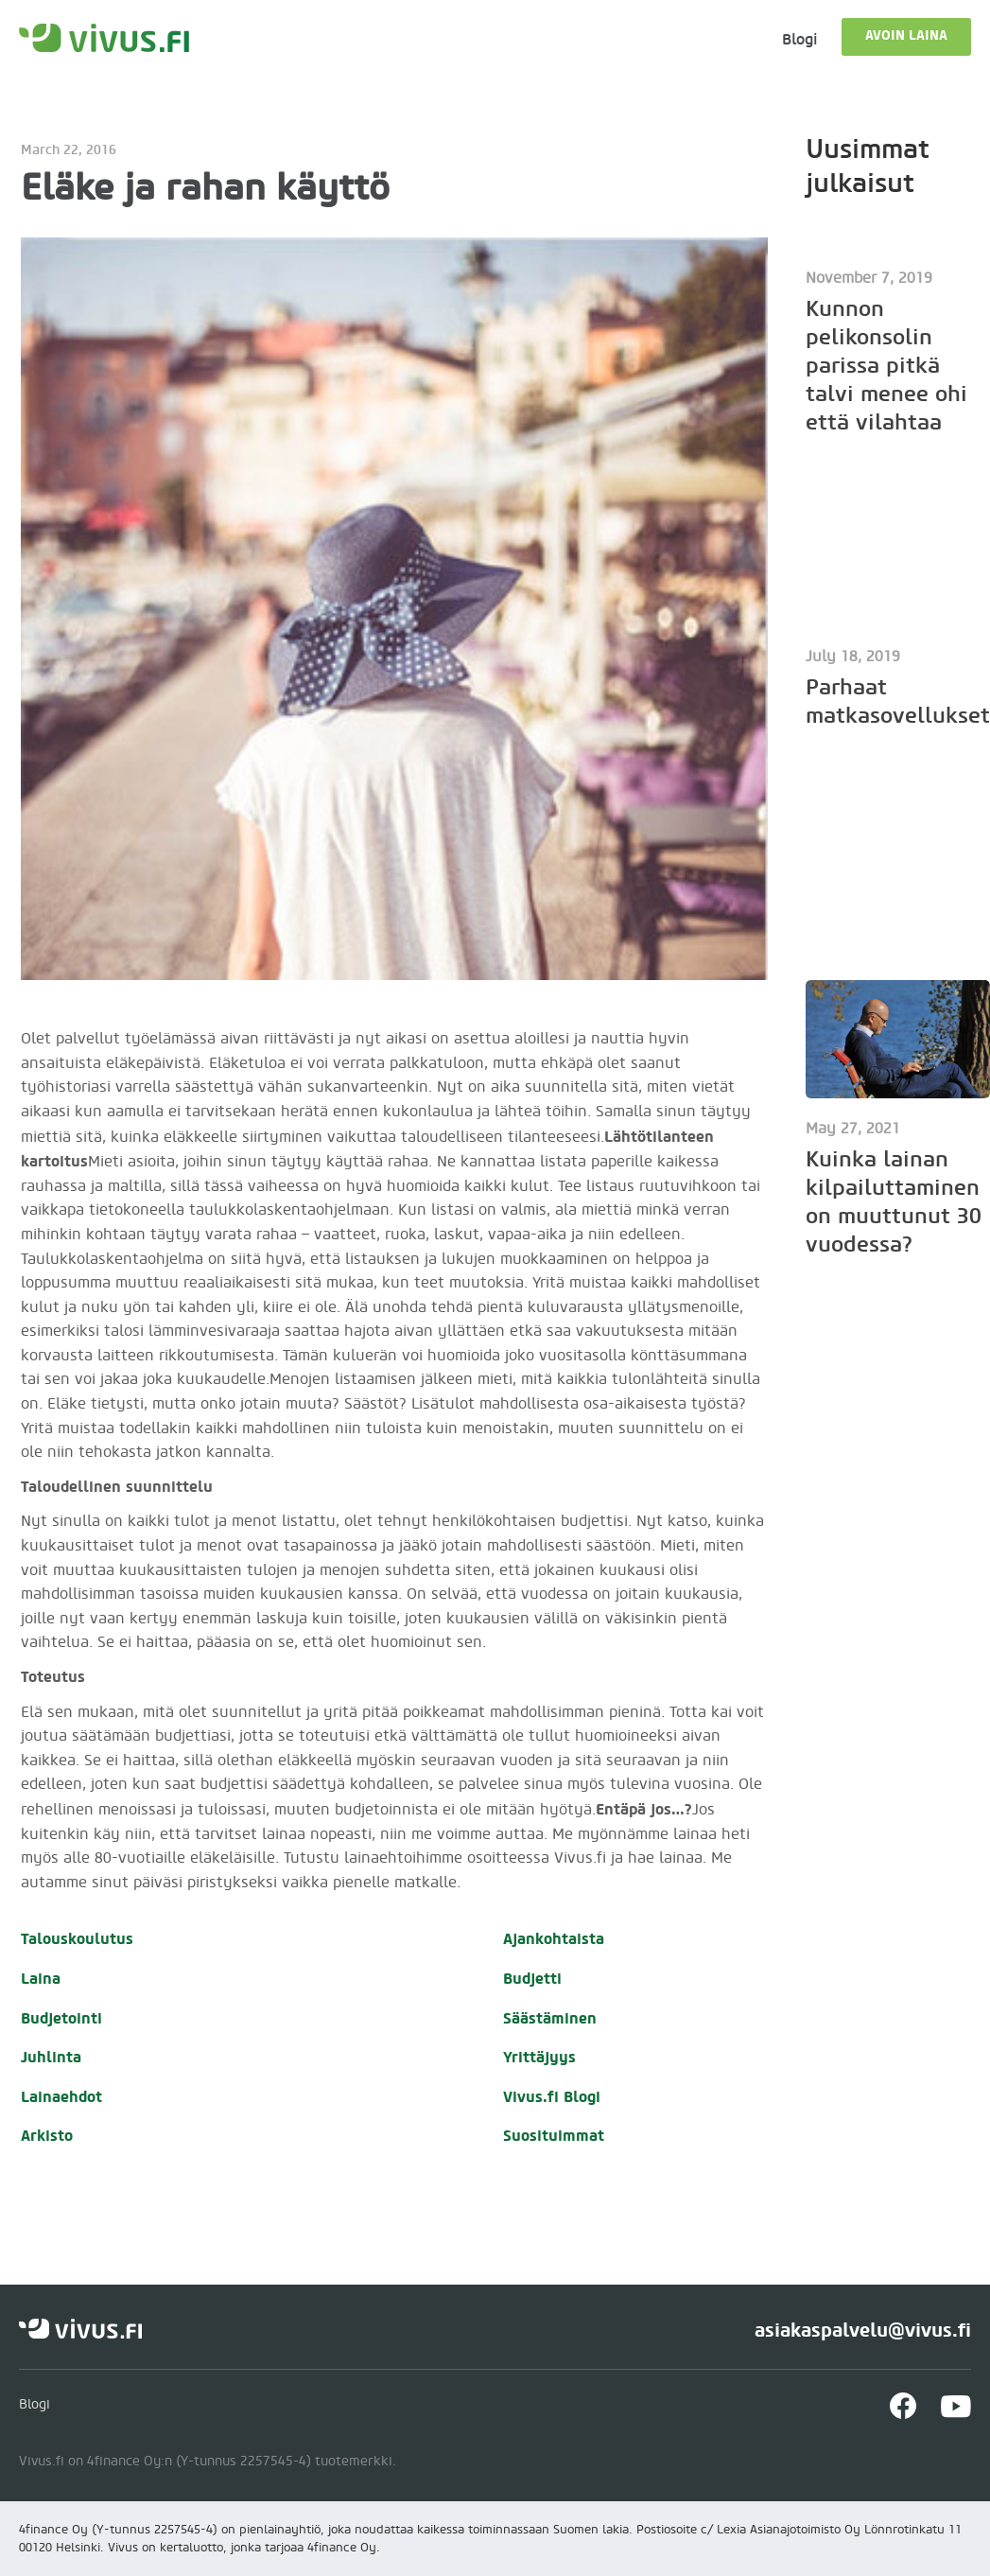 This screenshot has height=2576, width=990. I want to click on [home], so click(104, 38).